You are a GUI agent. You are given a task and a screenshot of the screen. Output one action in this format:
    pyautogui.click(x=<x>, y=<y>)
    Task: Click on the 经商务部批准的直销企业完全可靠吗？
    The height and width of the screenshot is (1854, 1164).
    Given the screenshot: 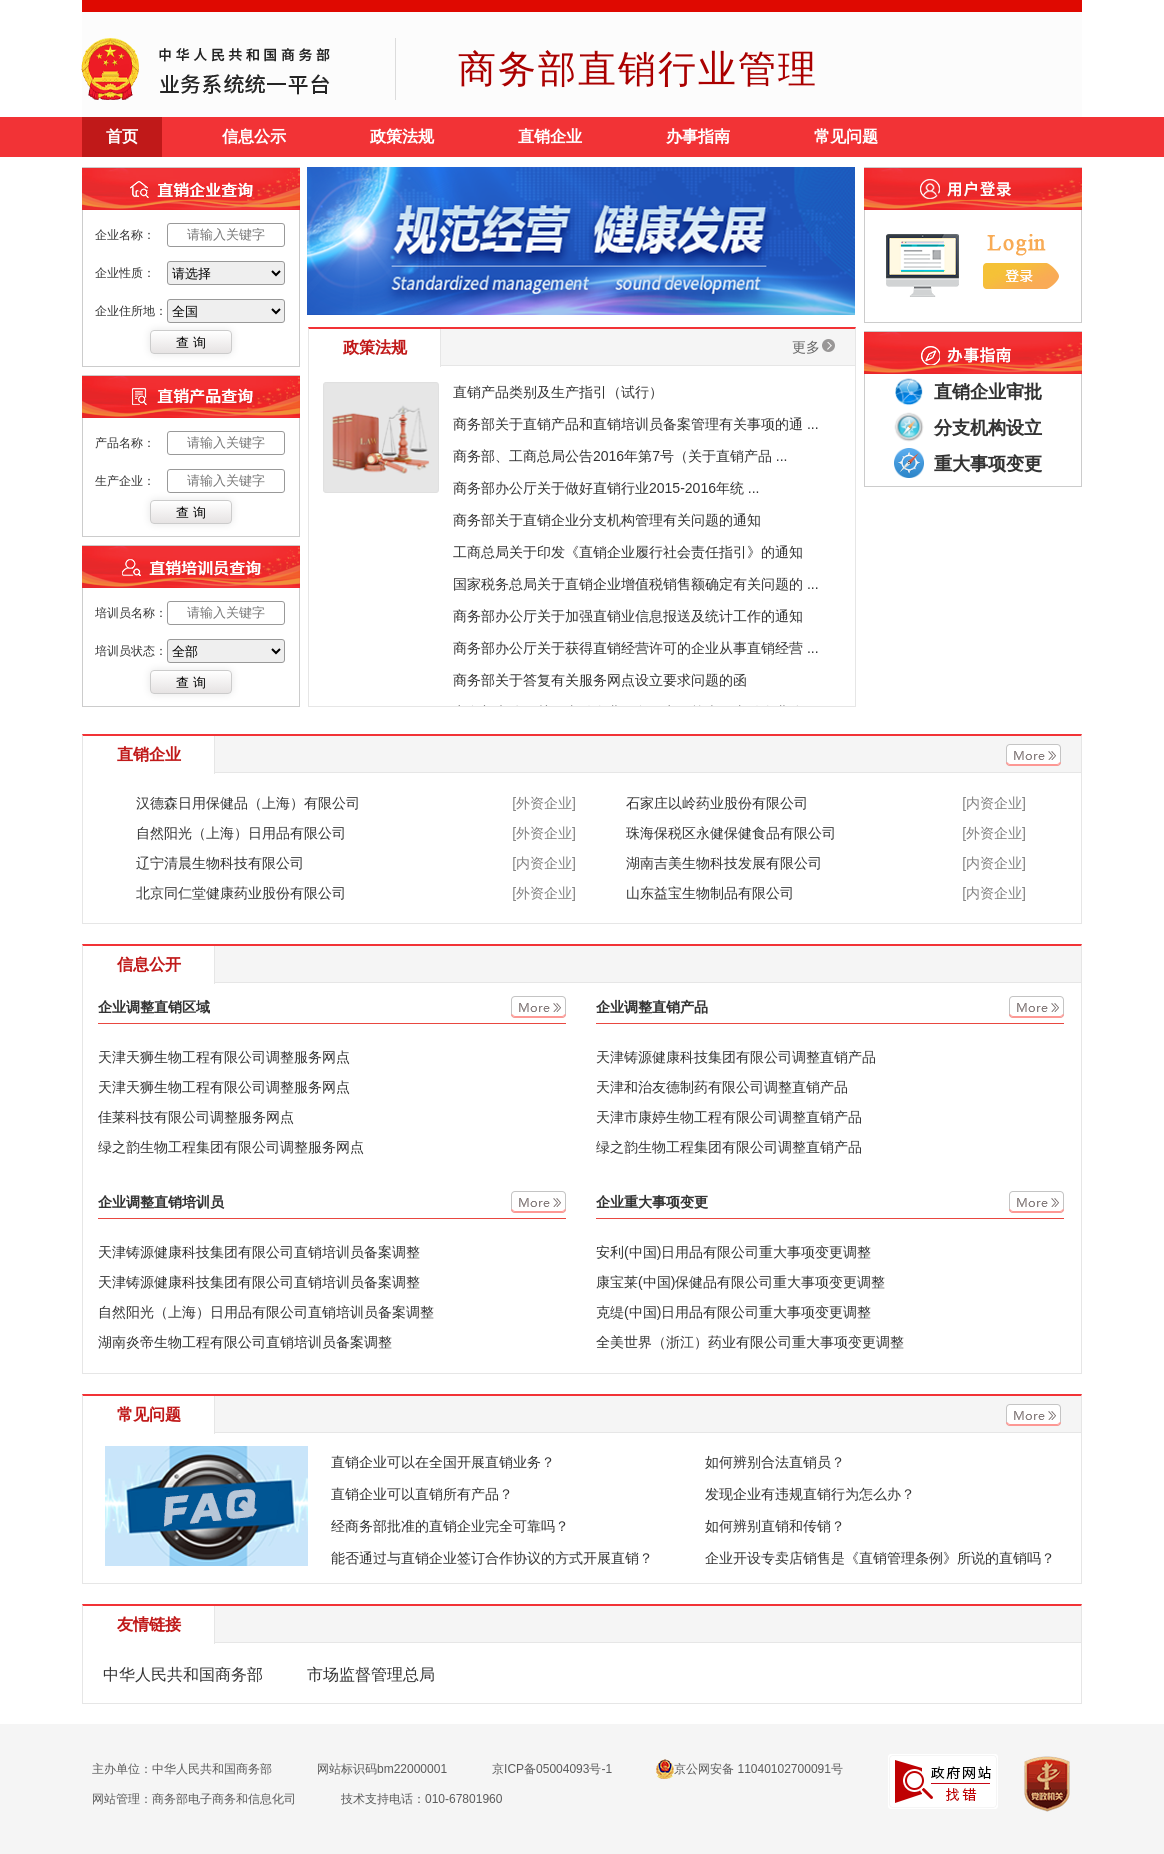 What is the action you would take?
    pyautogui.click(x=450, y=1526)
    